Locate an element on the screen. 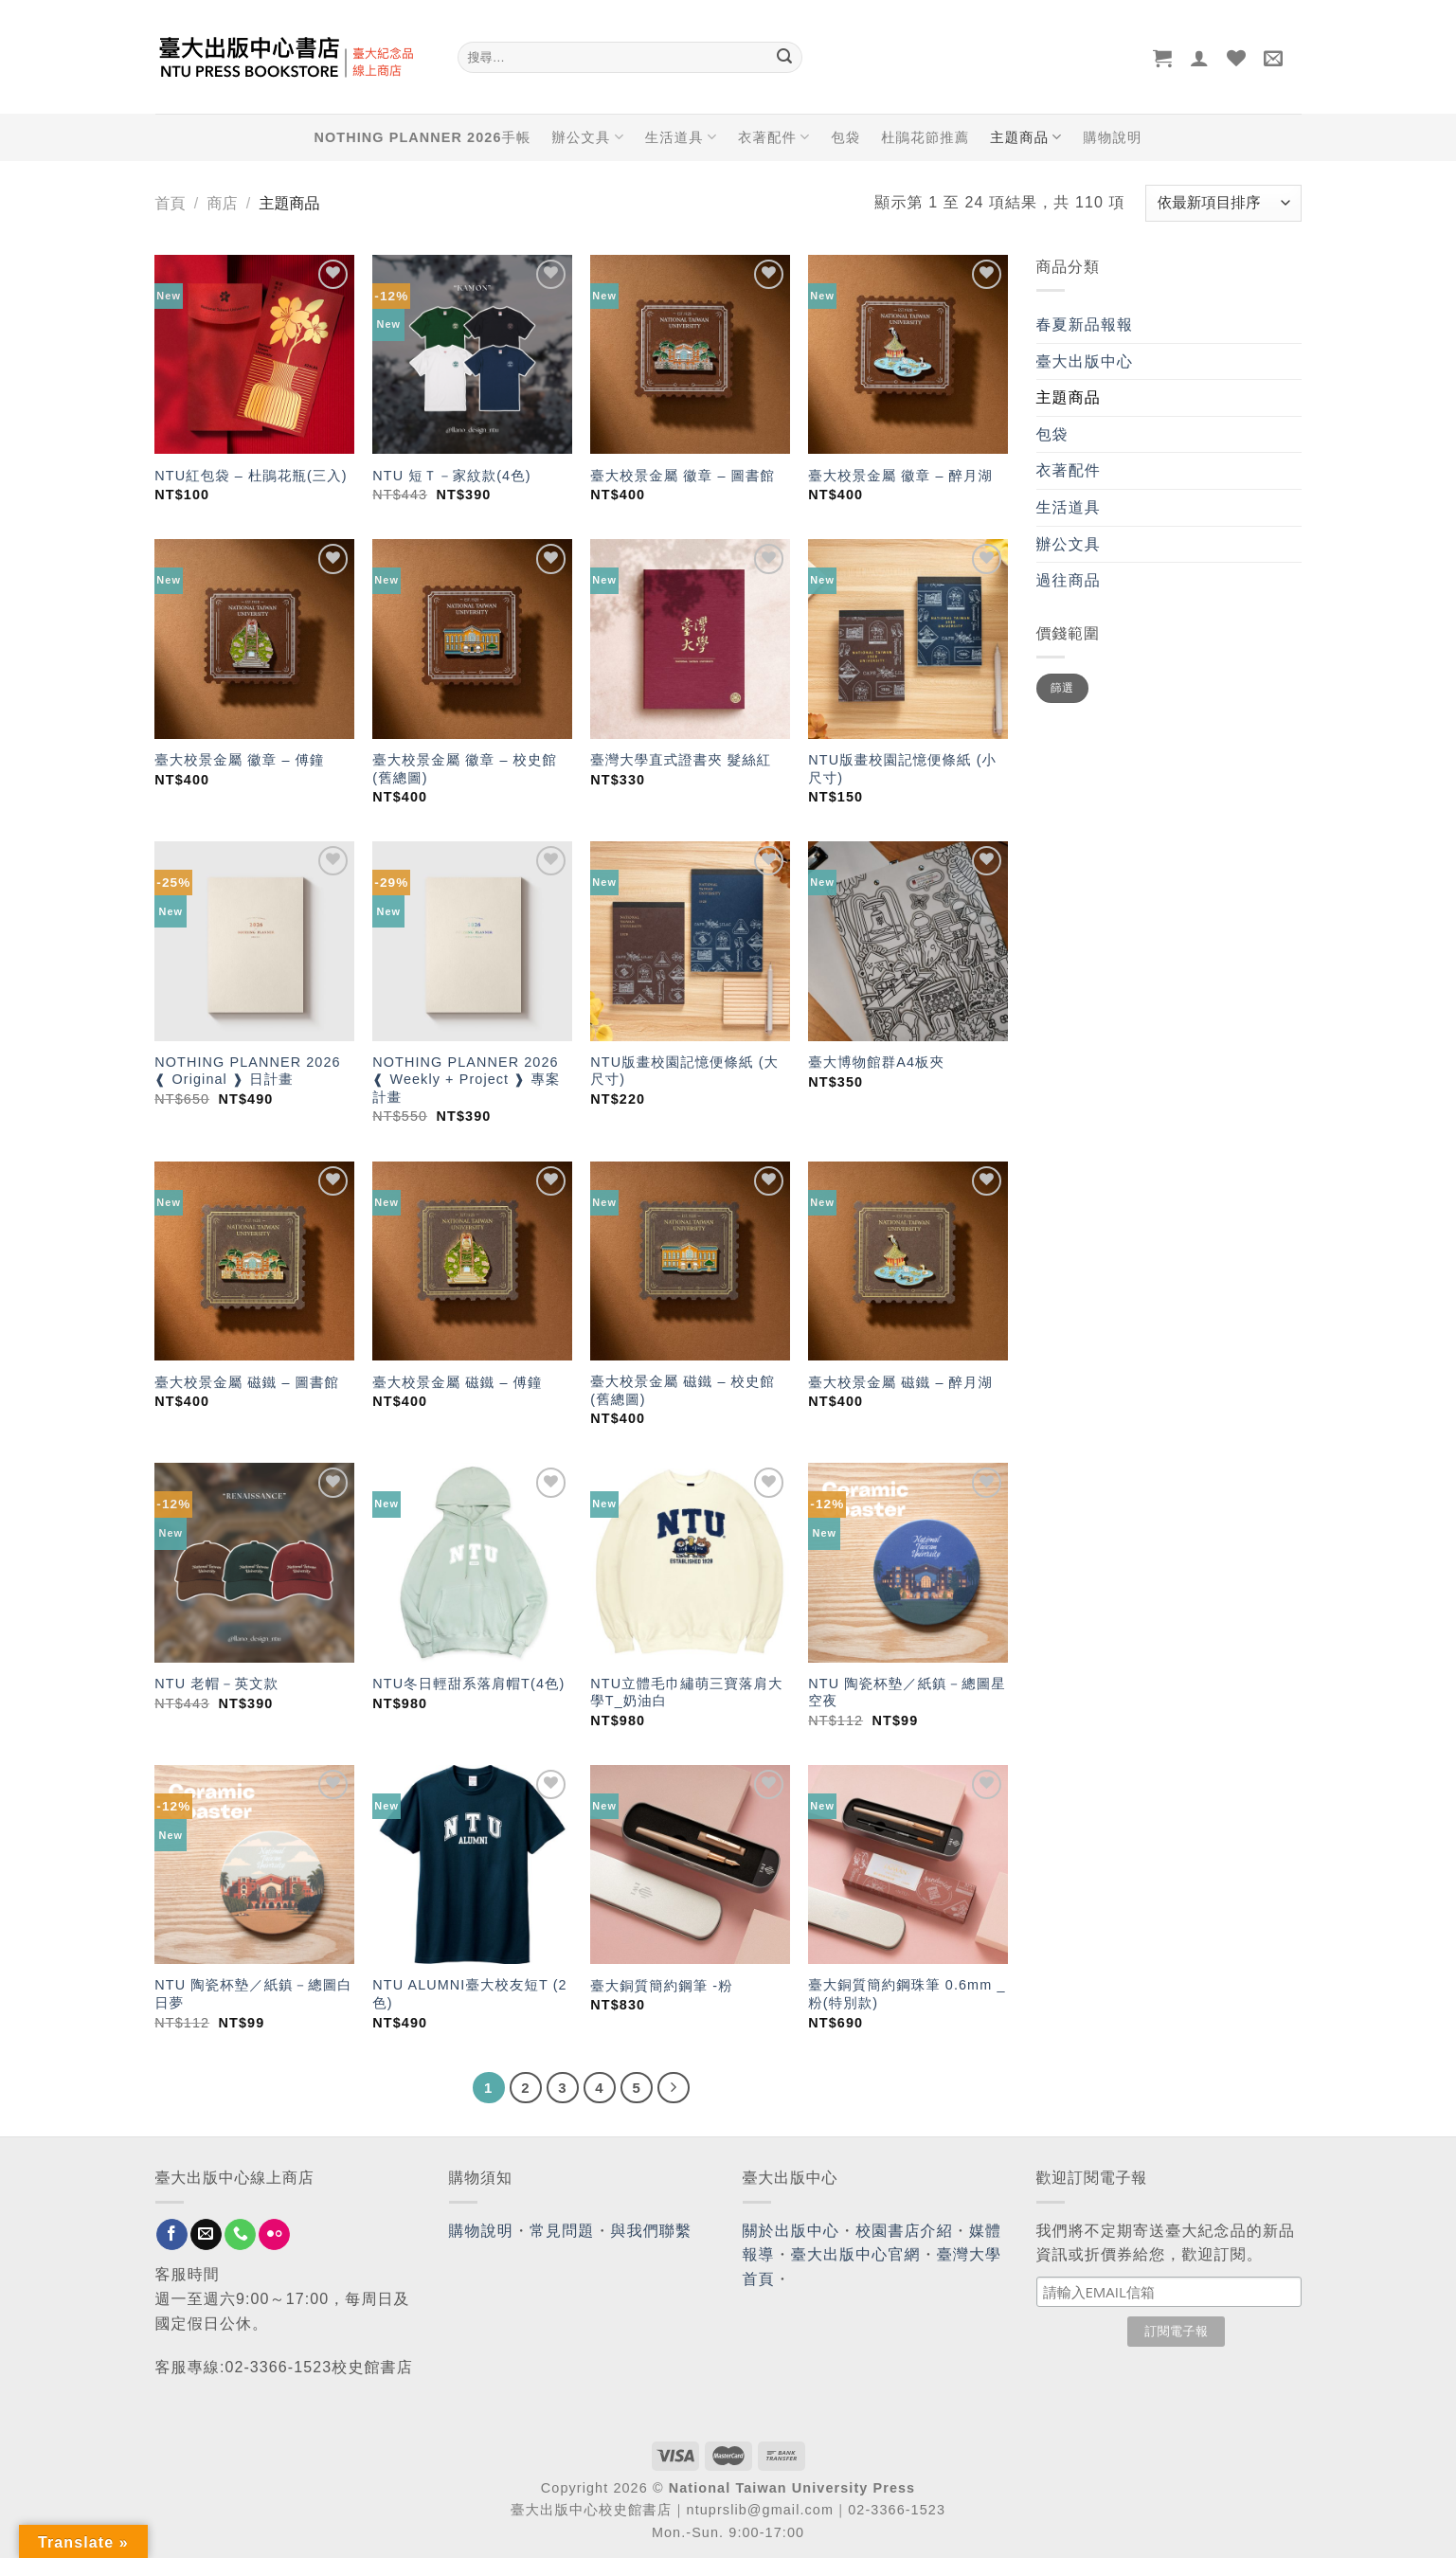  NTU版畫校園記憶便條紙 (大尺寸) is located at coordinates (684, 1071).